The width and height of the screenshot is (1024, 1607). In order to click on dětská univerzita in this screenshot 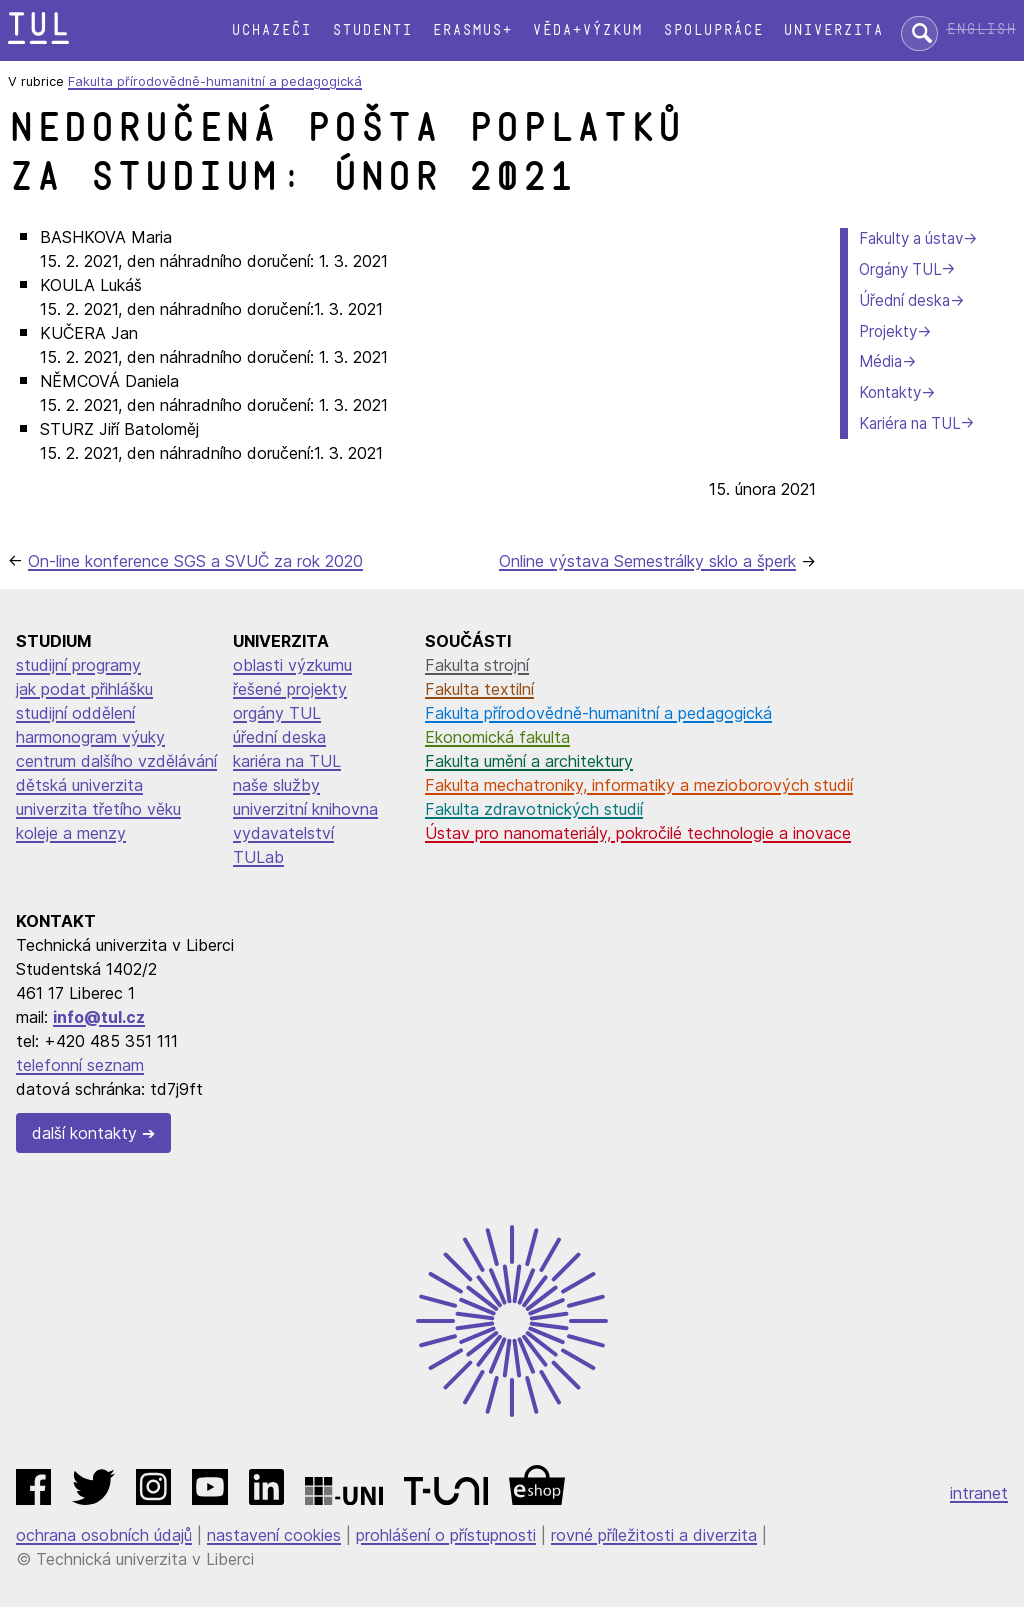, I will do `click(79, 785)`.